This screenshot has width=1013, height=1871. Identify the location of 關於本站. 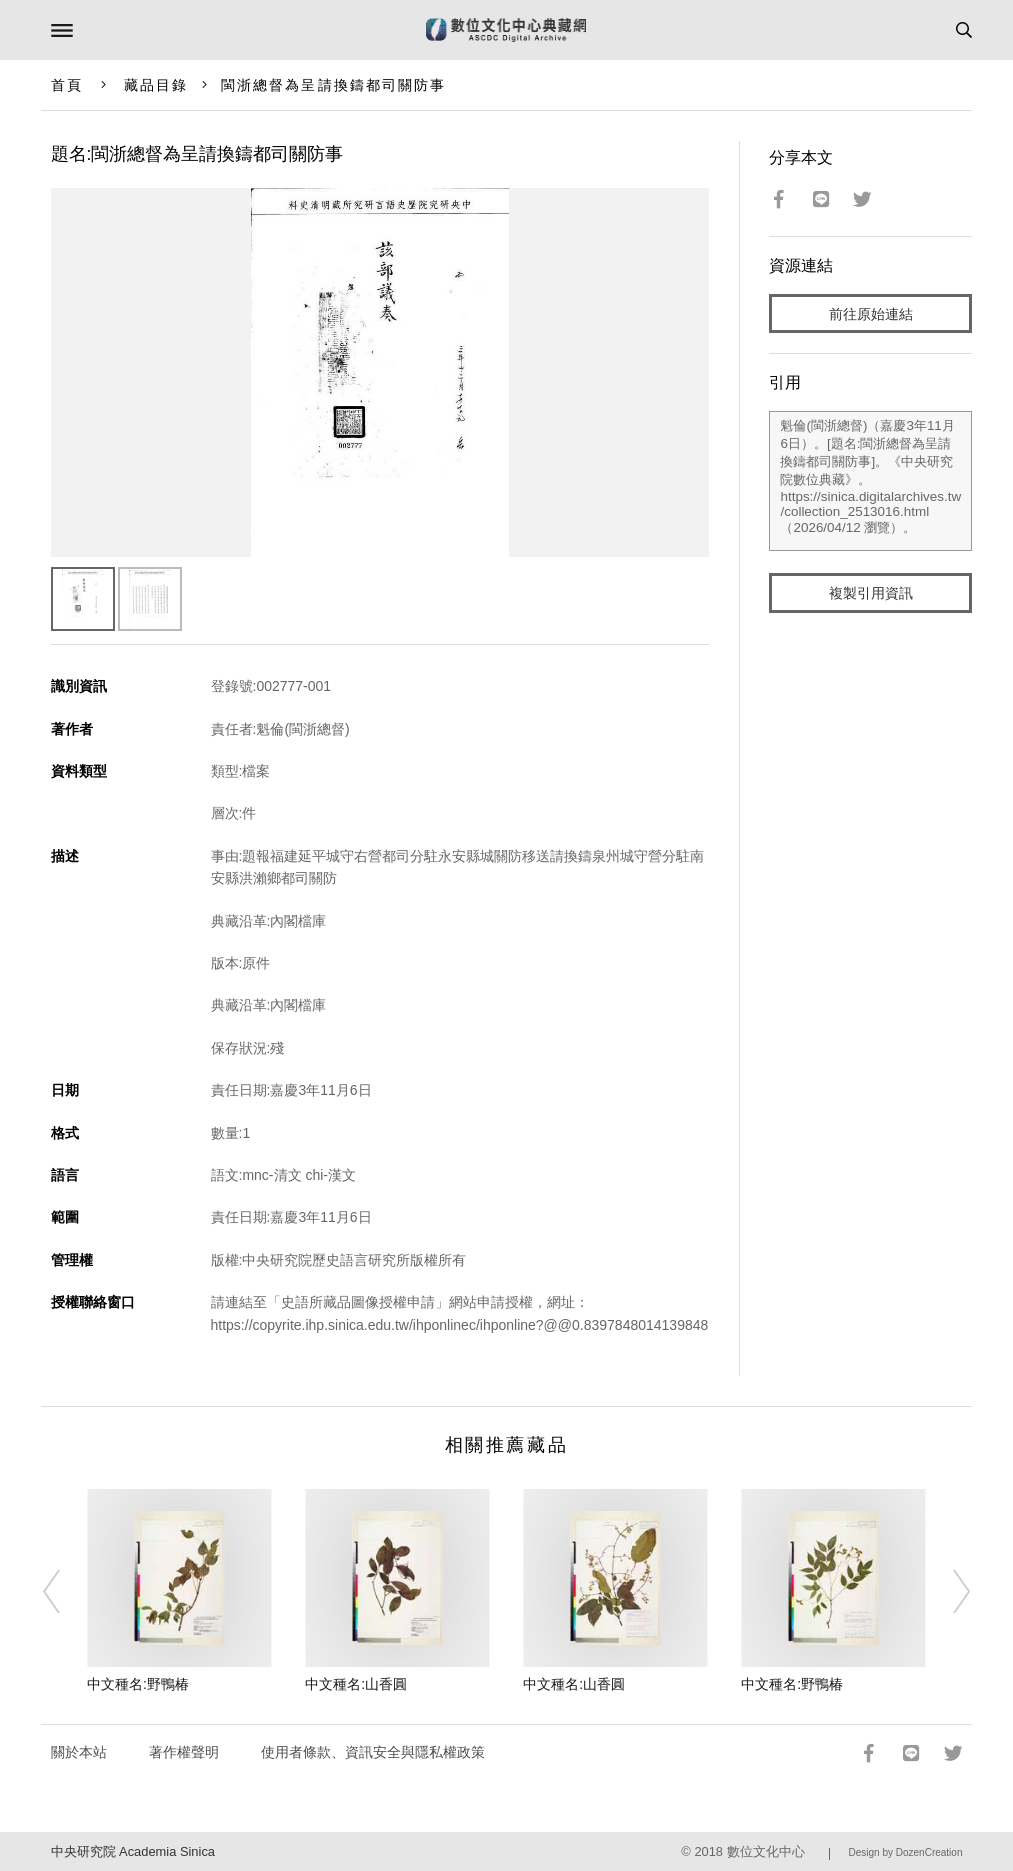
(79, 1752).